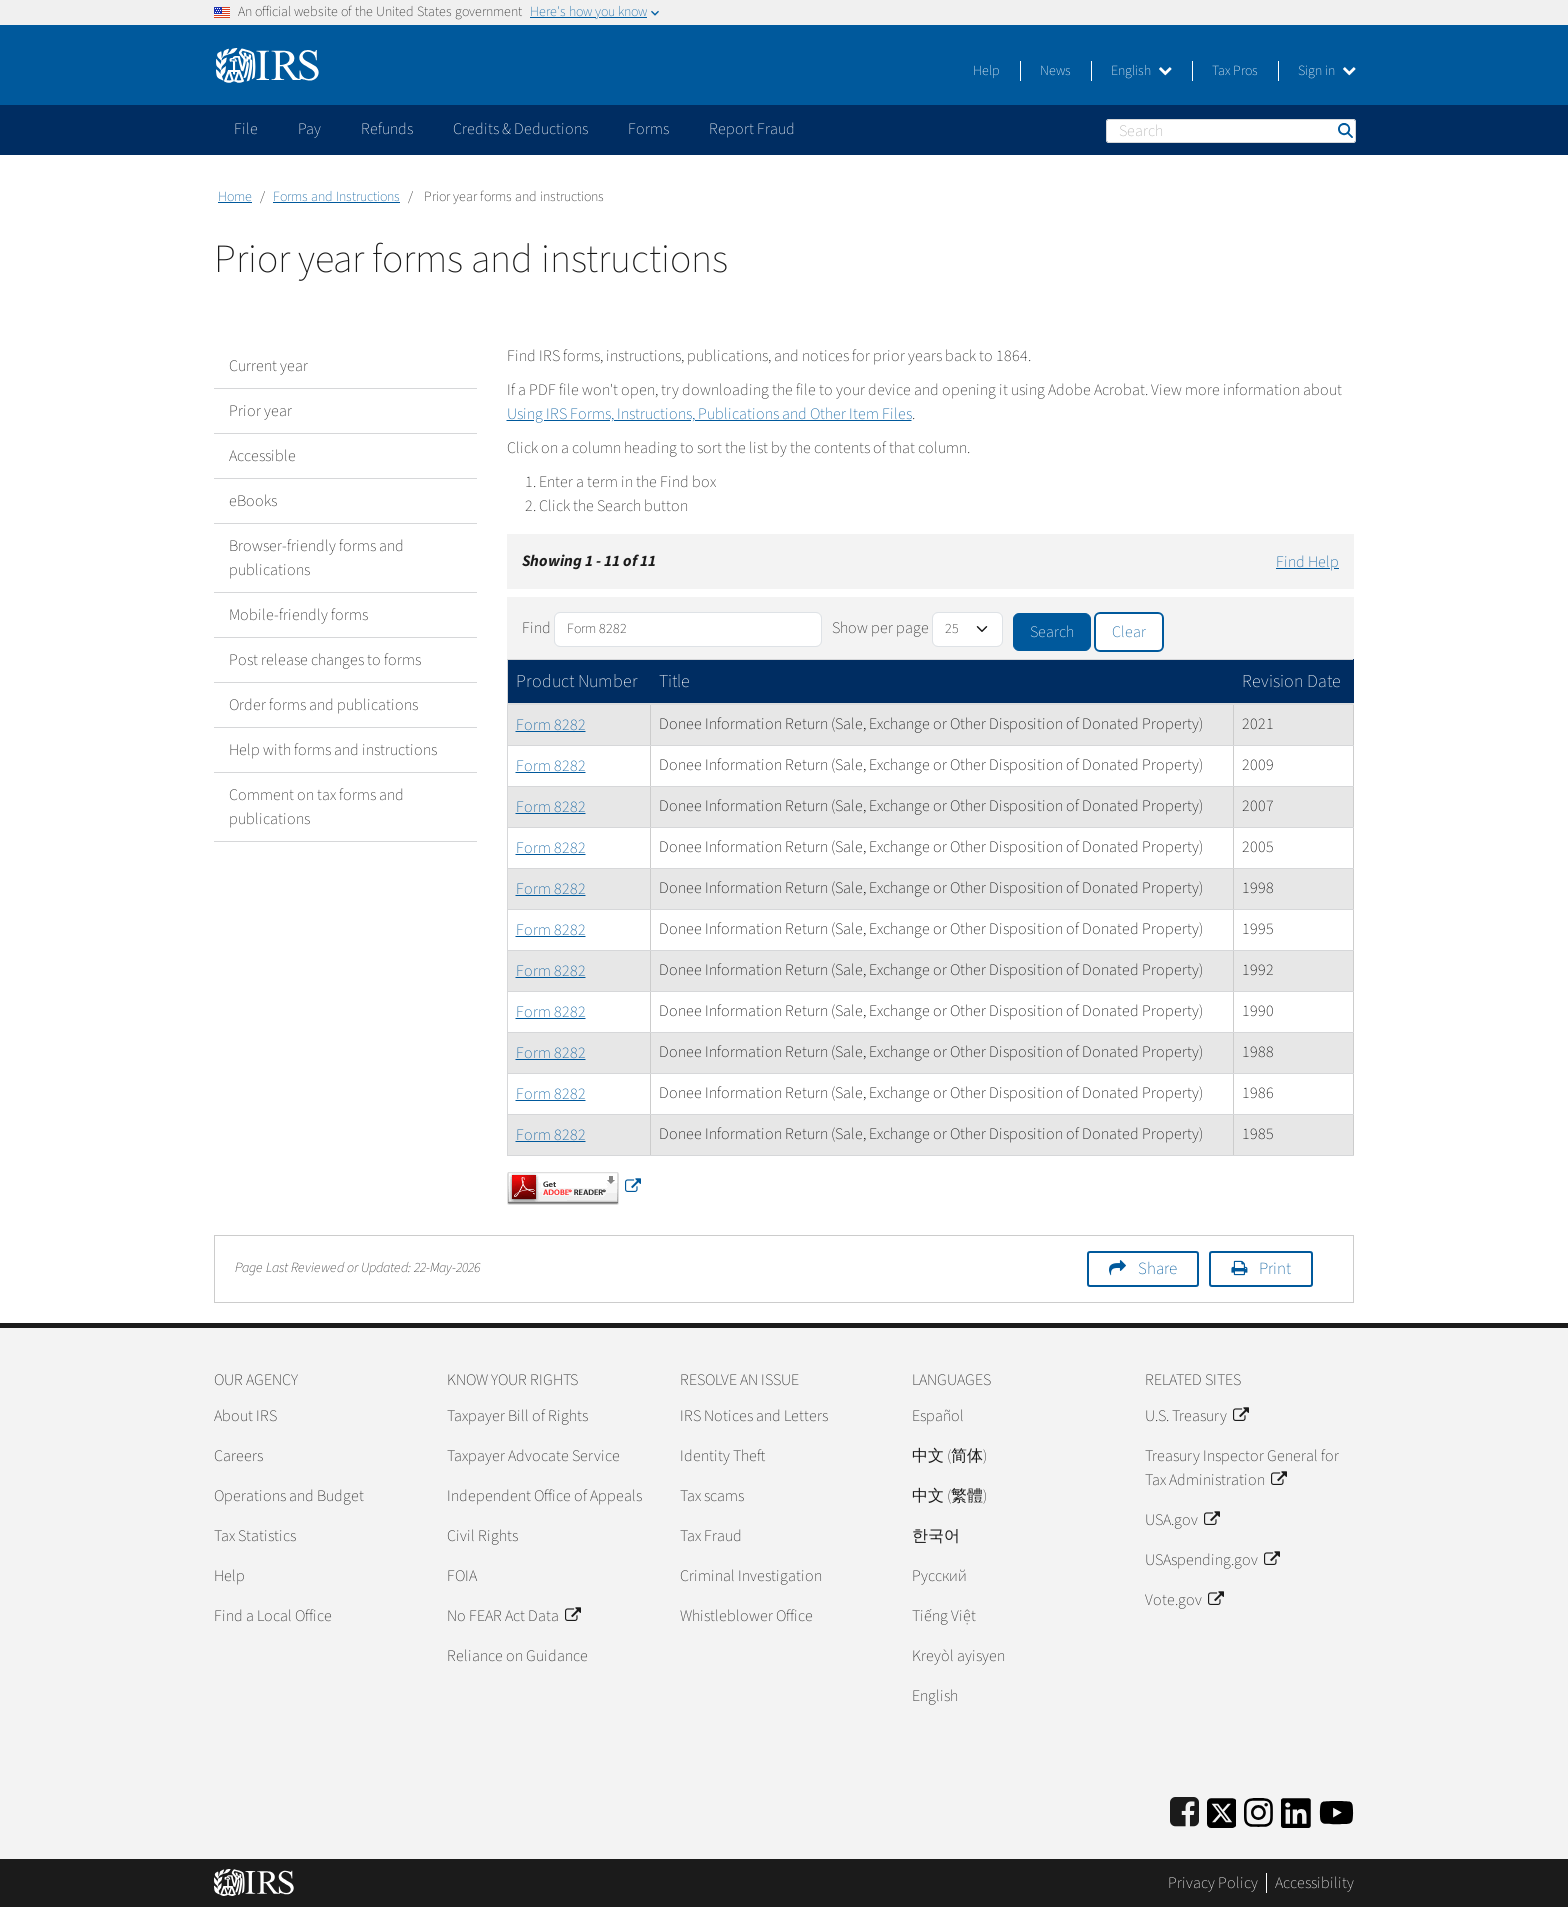 The width and height of the screenshot is (1568, 1907). What do you see at coordinates (551, 725) in the screenshot?
I see `Form 8282` at bounding box center [551, 725].